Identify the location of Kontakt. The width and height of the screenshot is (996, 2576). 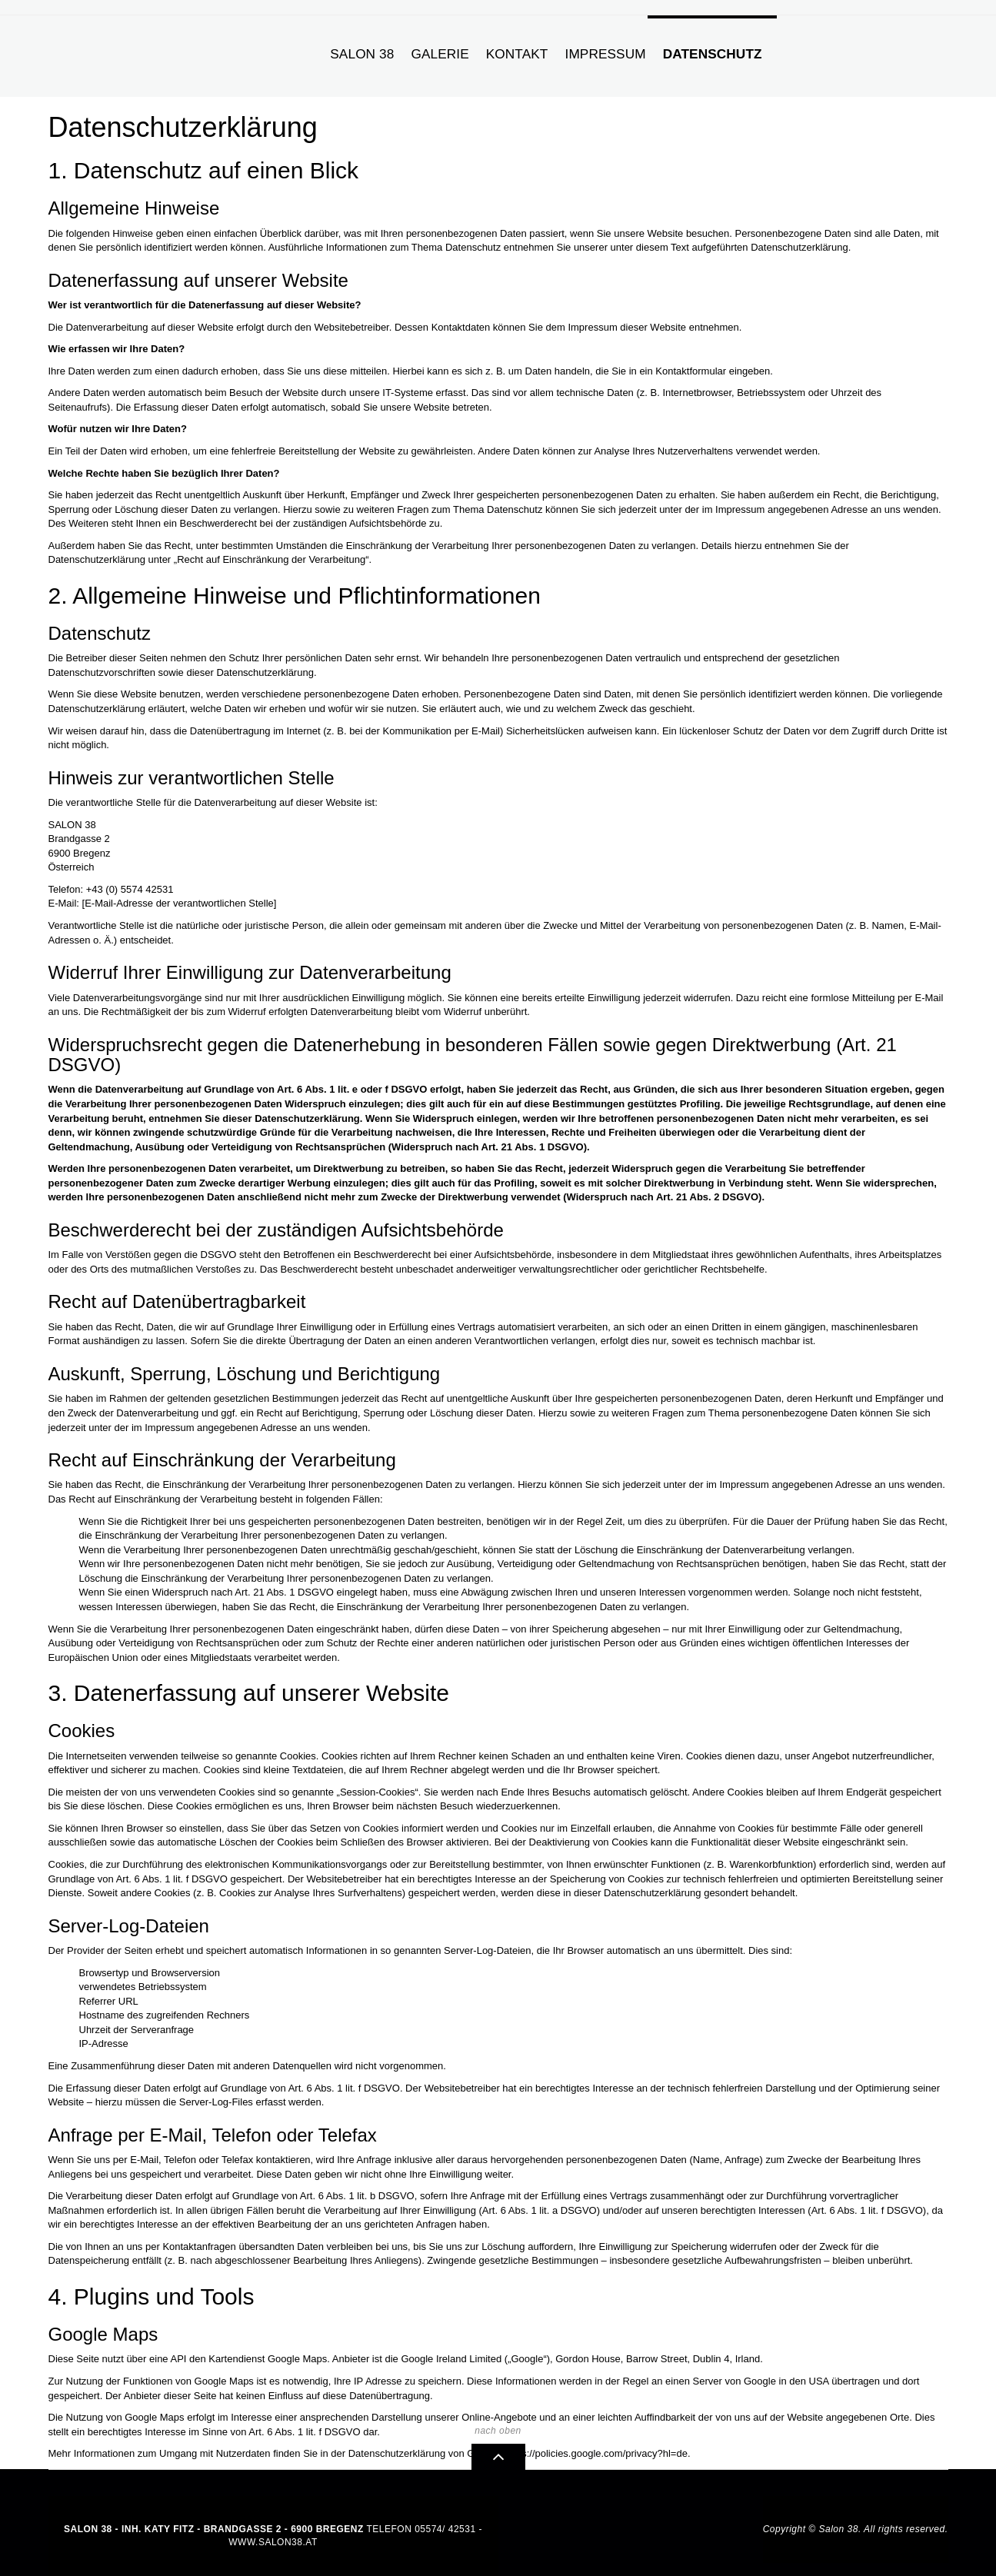
(517, 54).